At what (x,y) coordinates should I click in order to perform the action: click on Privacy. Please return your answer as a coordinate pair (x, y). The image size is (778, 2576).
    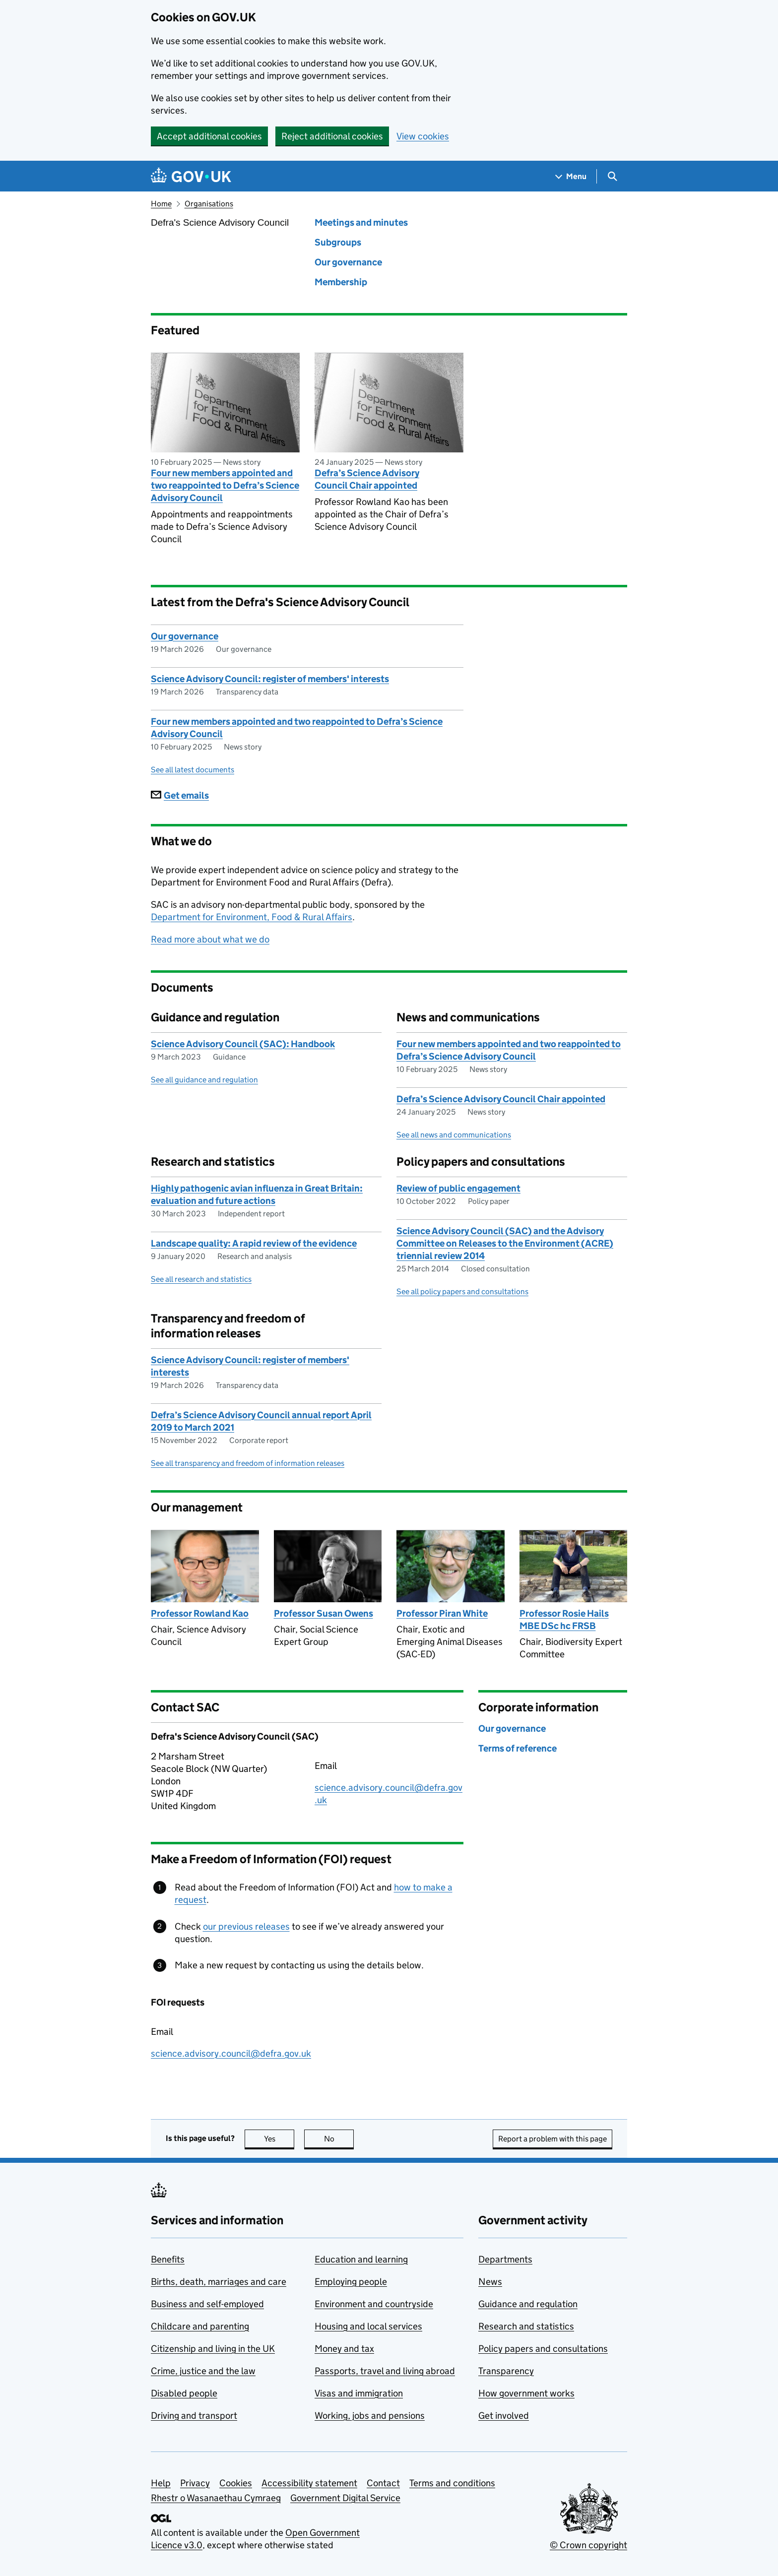
    Looking at the image, I should click on (195, 2483).